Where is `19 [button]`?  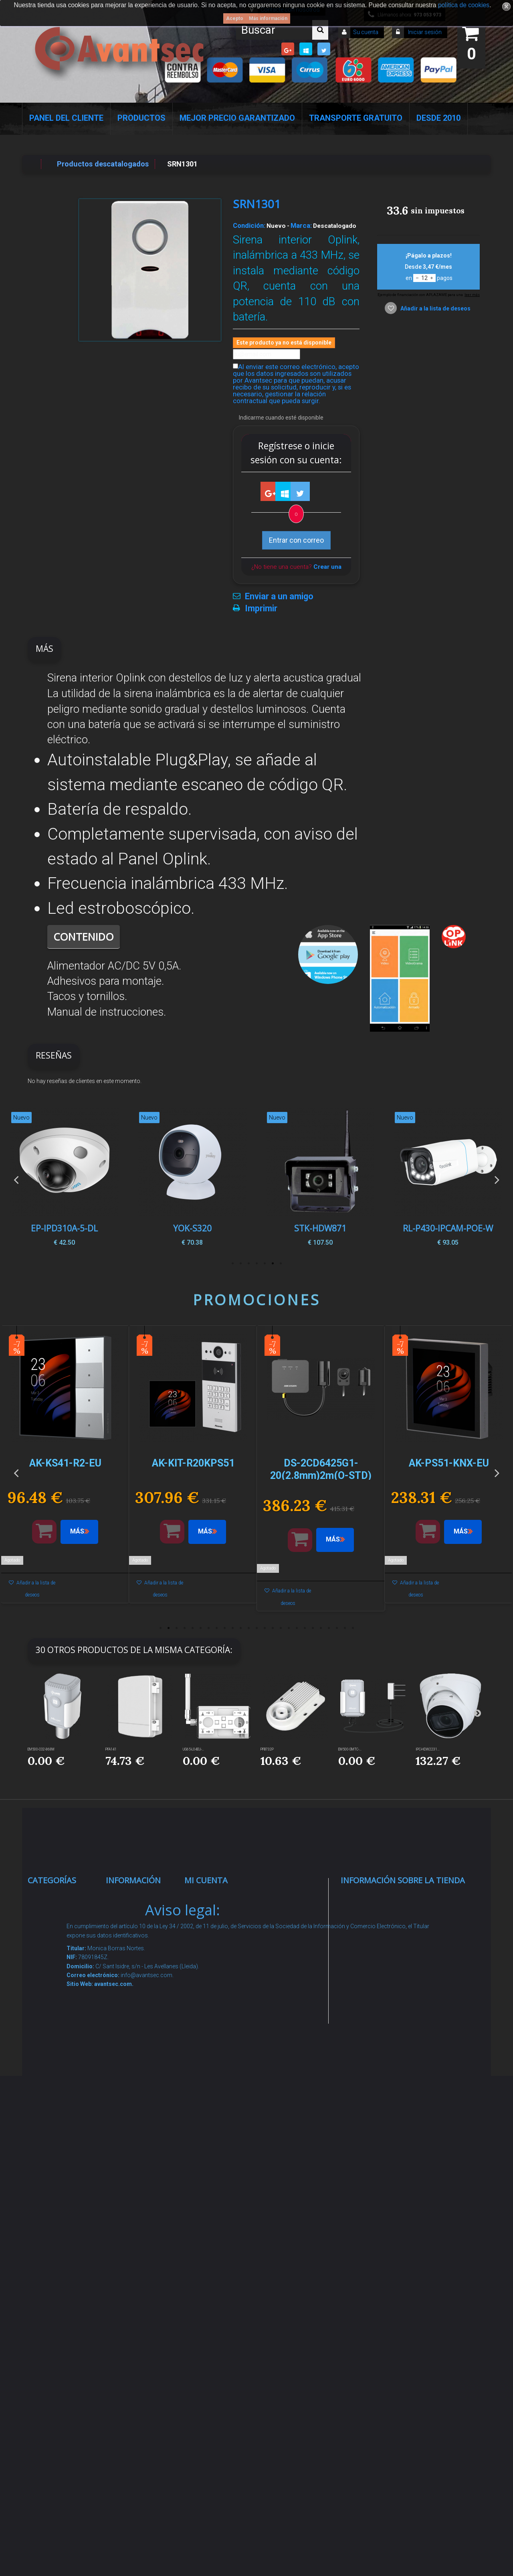
19 [button] is located at coordinates (305, 1628).